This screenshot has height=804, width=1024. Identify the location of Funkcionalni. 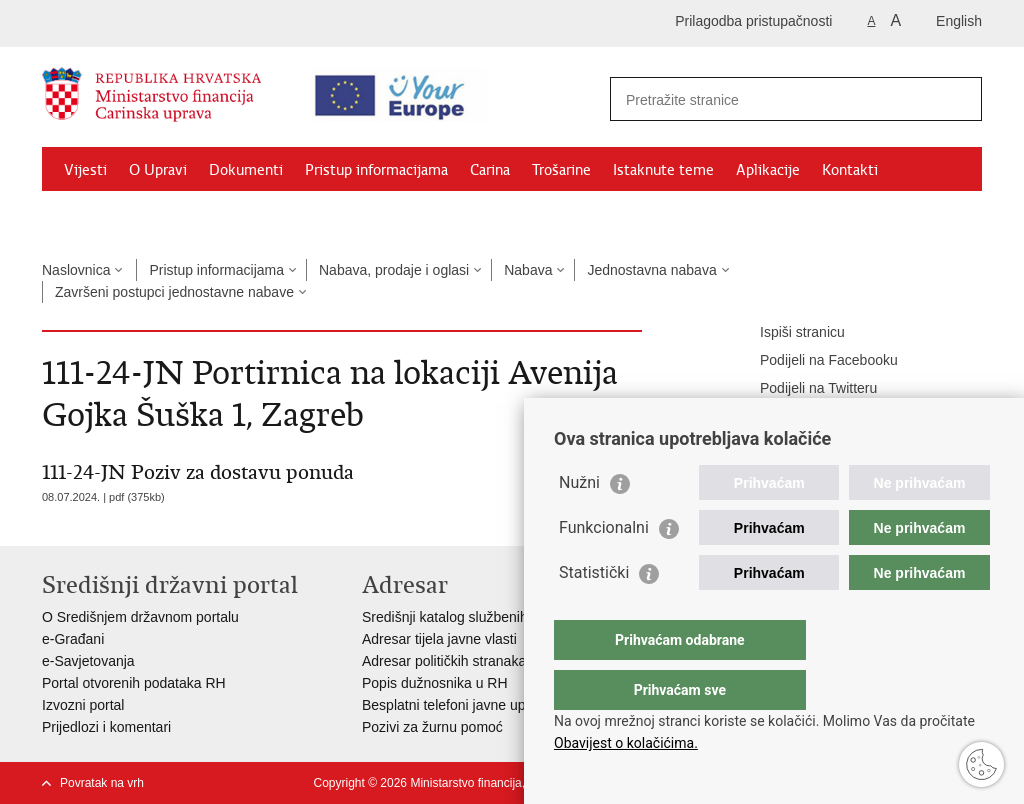
(604, 567).